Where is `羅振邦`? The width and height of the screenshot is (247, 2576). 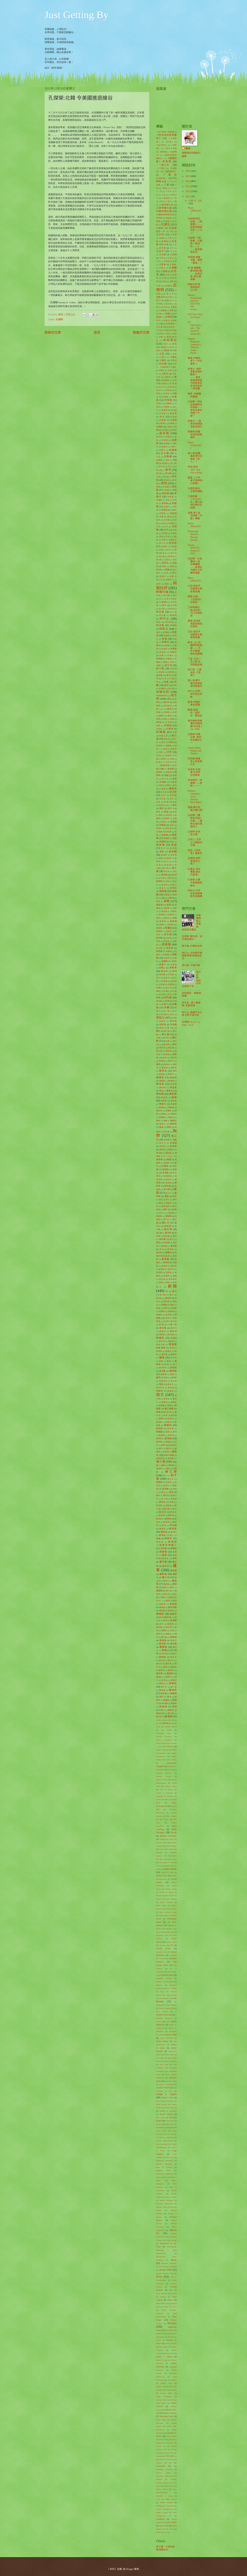 羅振邦 is located at coordinates (171, 1670).